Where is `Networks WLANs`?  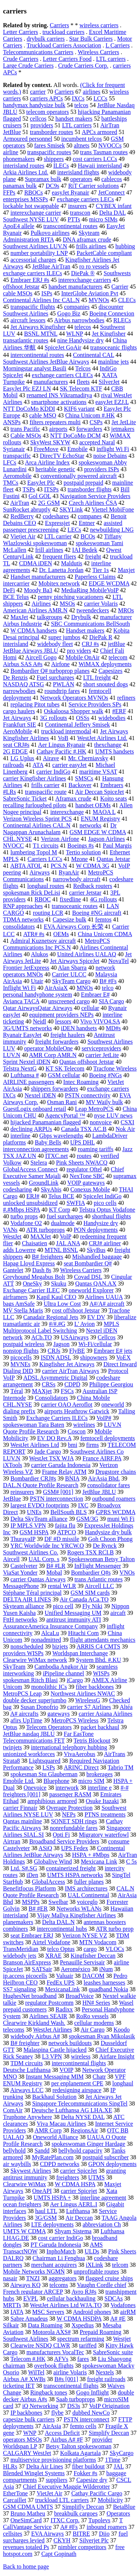
Networks WLANs is located at coordinates (79, 1908).